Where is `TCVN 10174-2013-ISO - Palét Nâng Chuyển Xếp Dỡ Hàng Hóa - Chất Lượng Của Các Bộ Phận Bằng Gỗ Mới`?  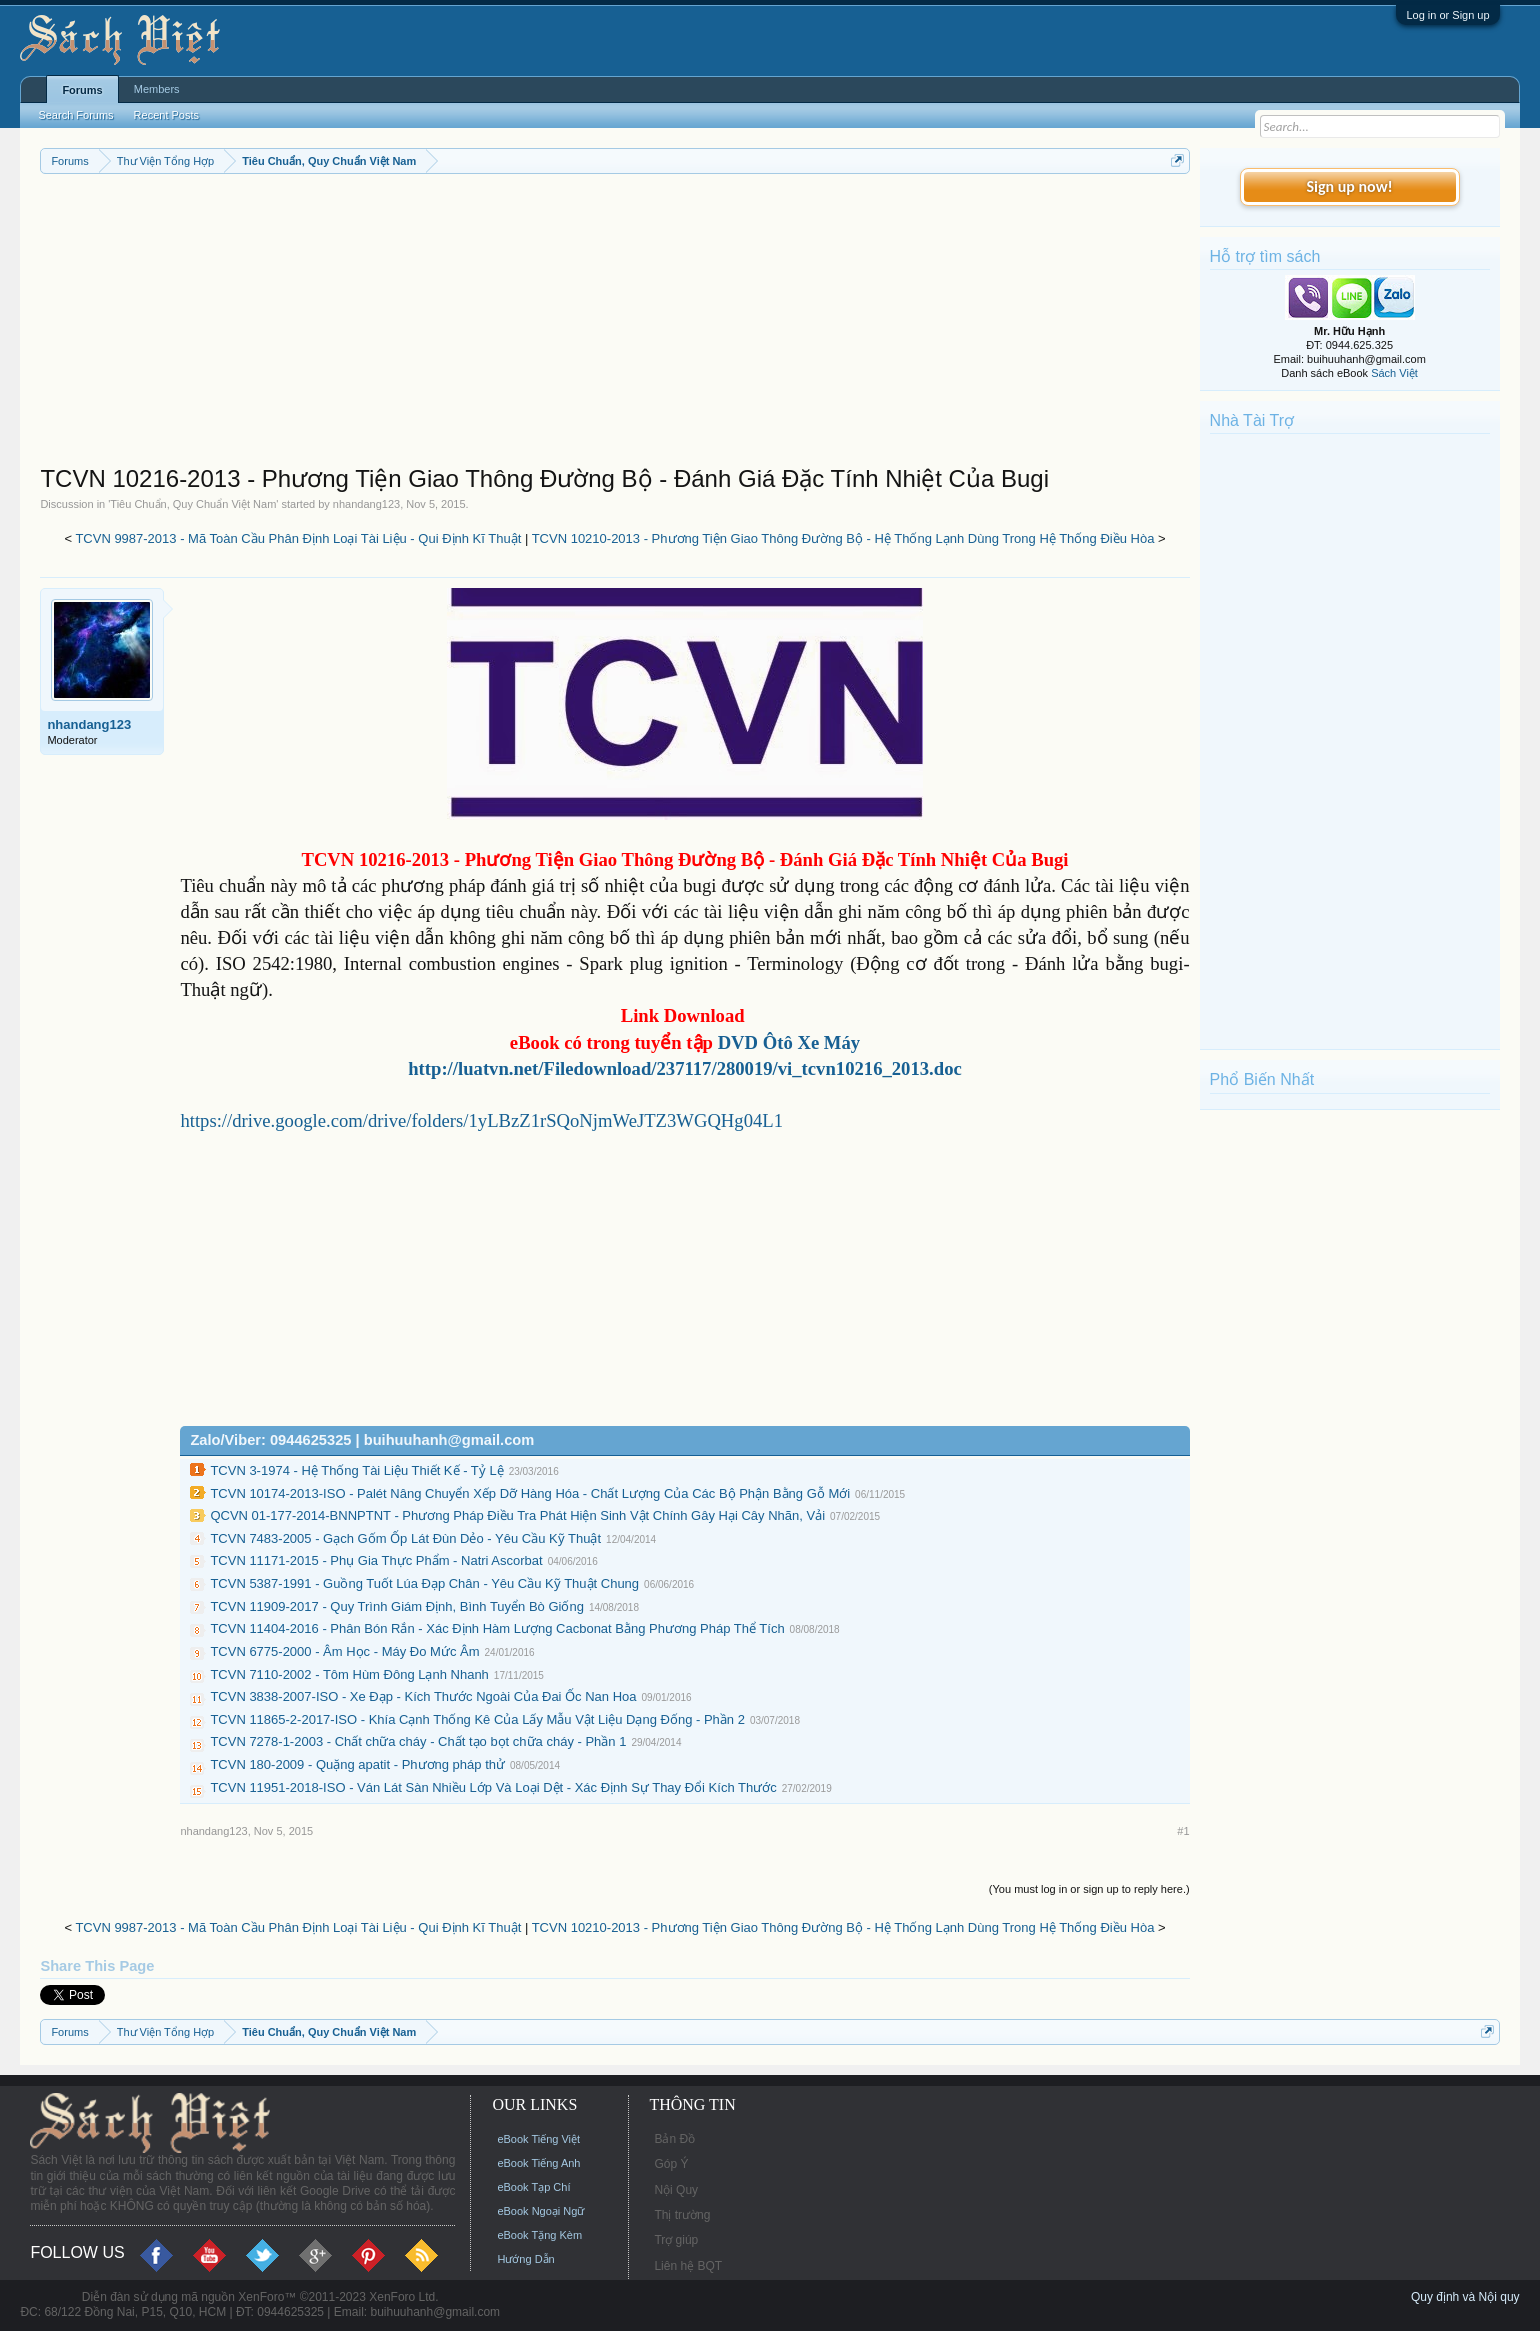 TCVN 10174-2013-ISO - Palét Nâng Chuyển Xếp Dỡ Hàng Hóa - Chất Lượng Của Các Bộ Phận Bằng Gỗ Mới is located at coordinates (530, 1493).